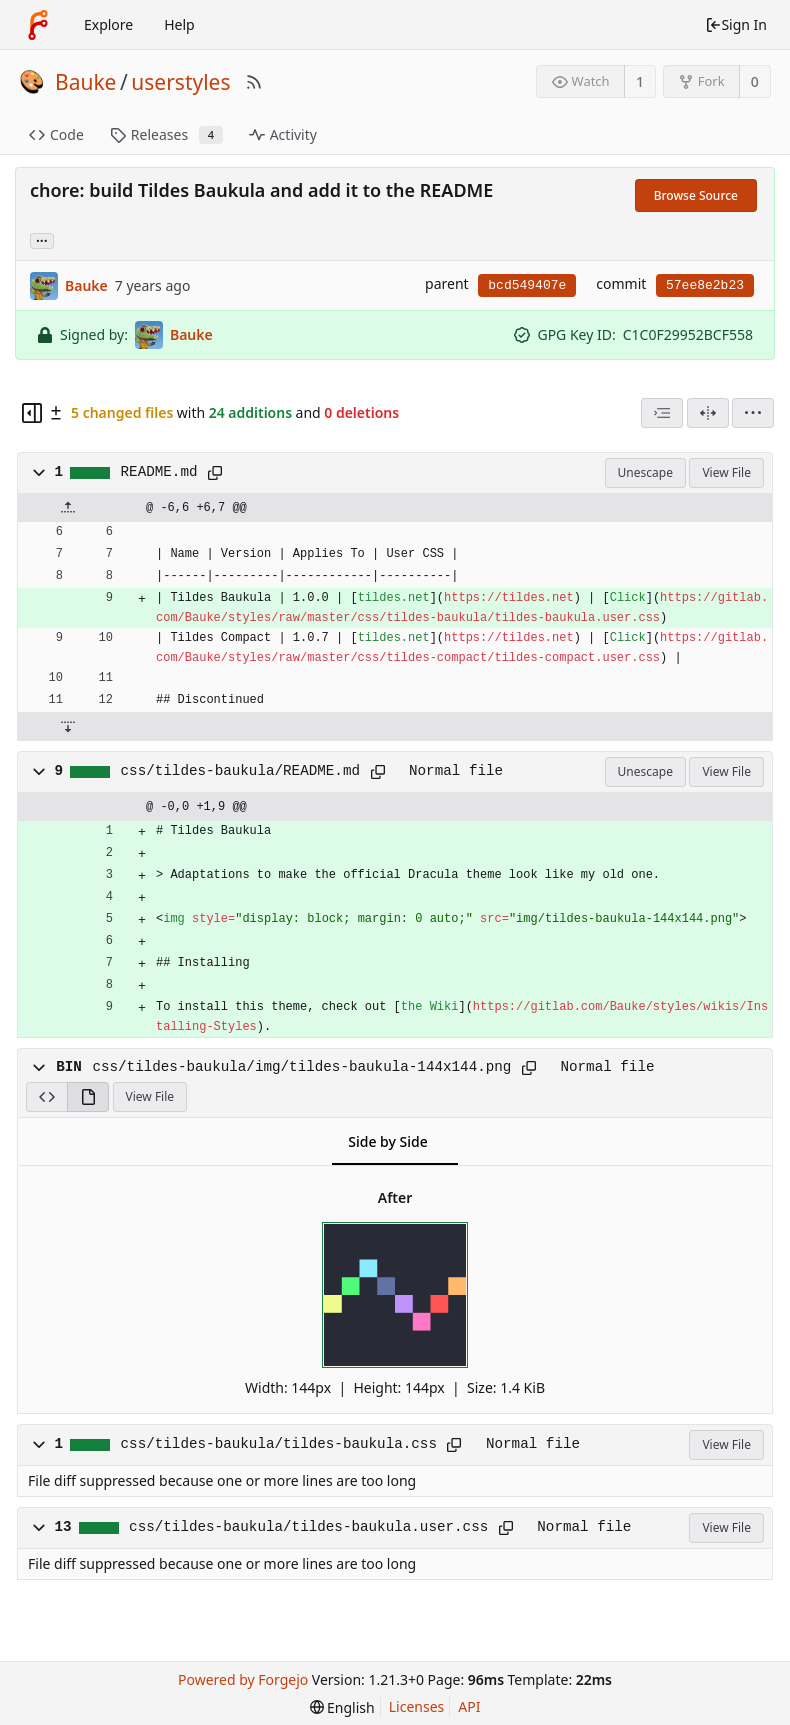 The height and width of the screenshot is (1725, 790). Describe the element at coordinates (645, 472) in the screenshot. I see `Unescape` at that location.